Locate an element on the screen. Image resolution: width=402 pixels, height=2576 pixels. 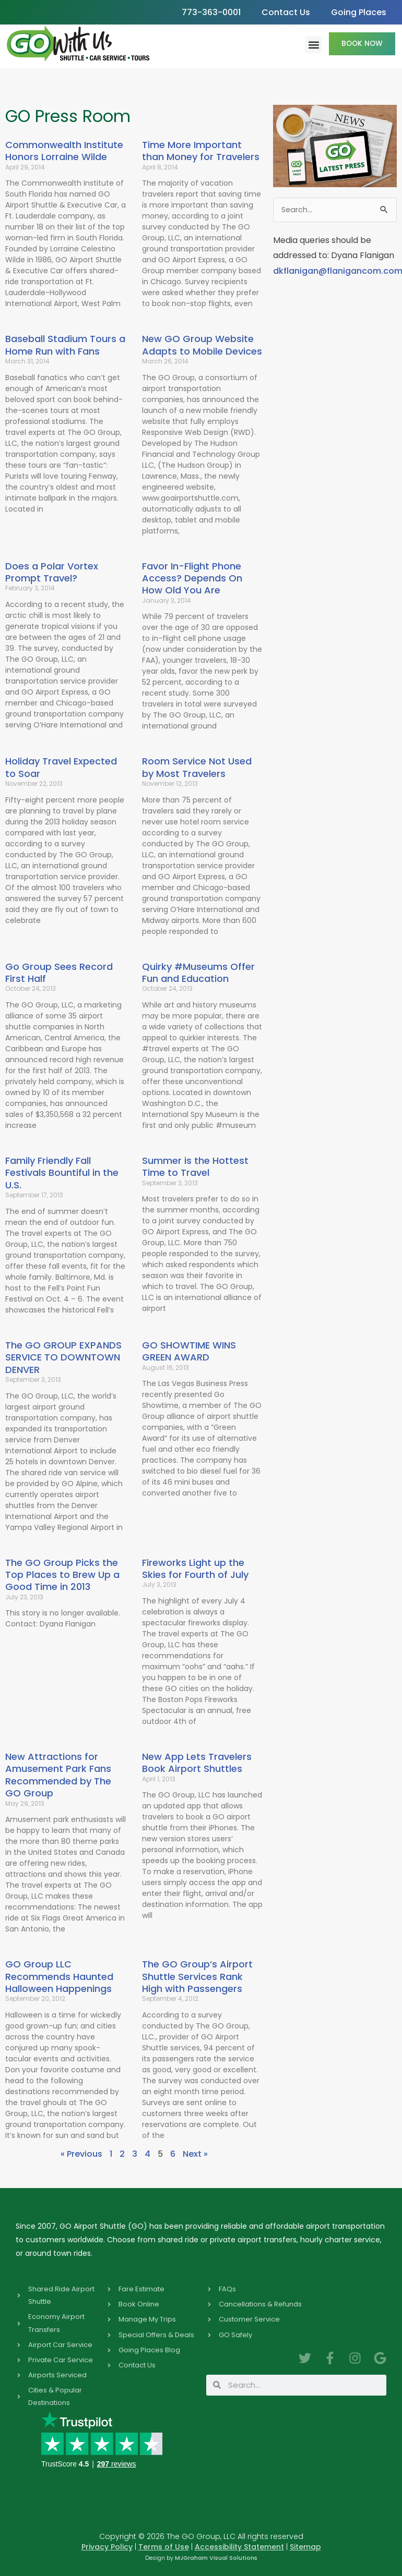
Sitemap is located at coordinates (305, 2547).